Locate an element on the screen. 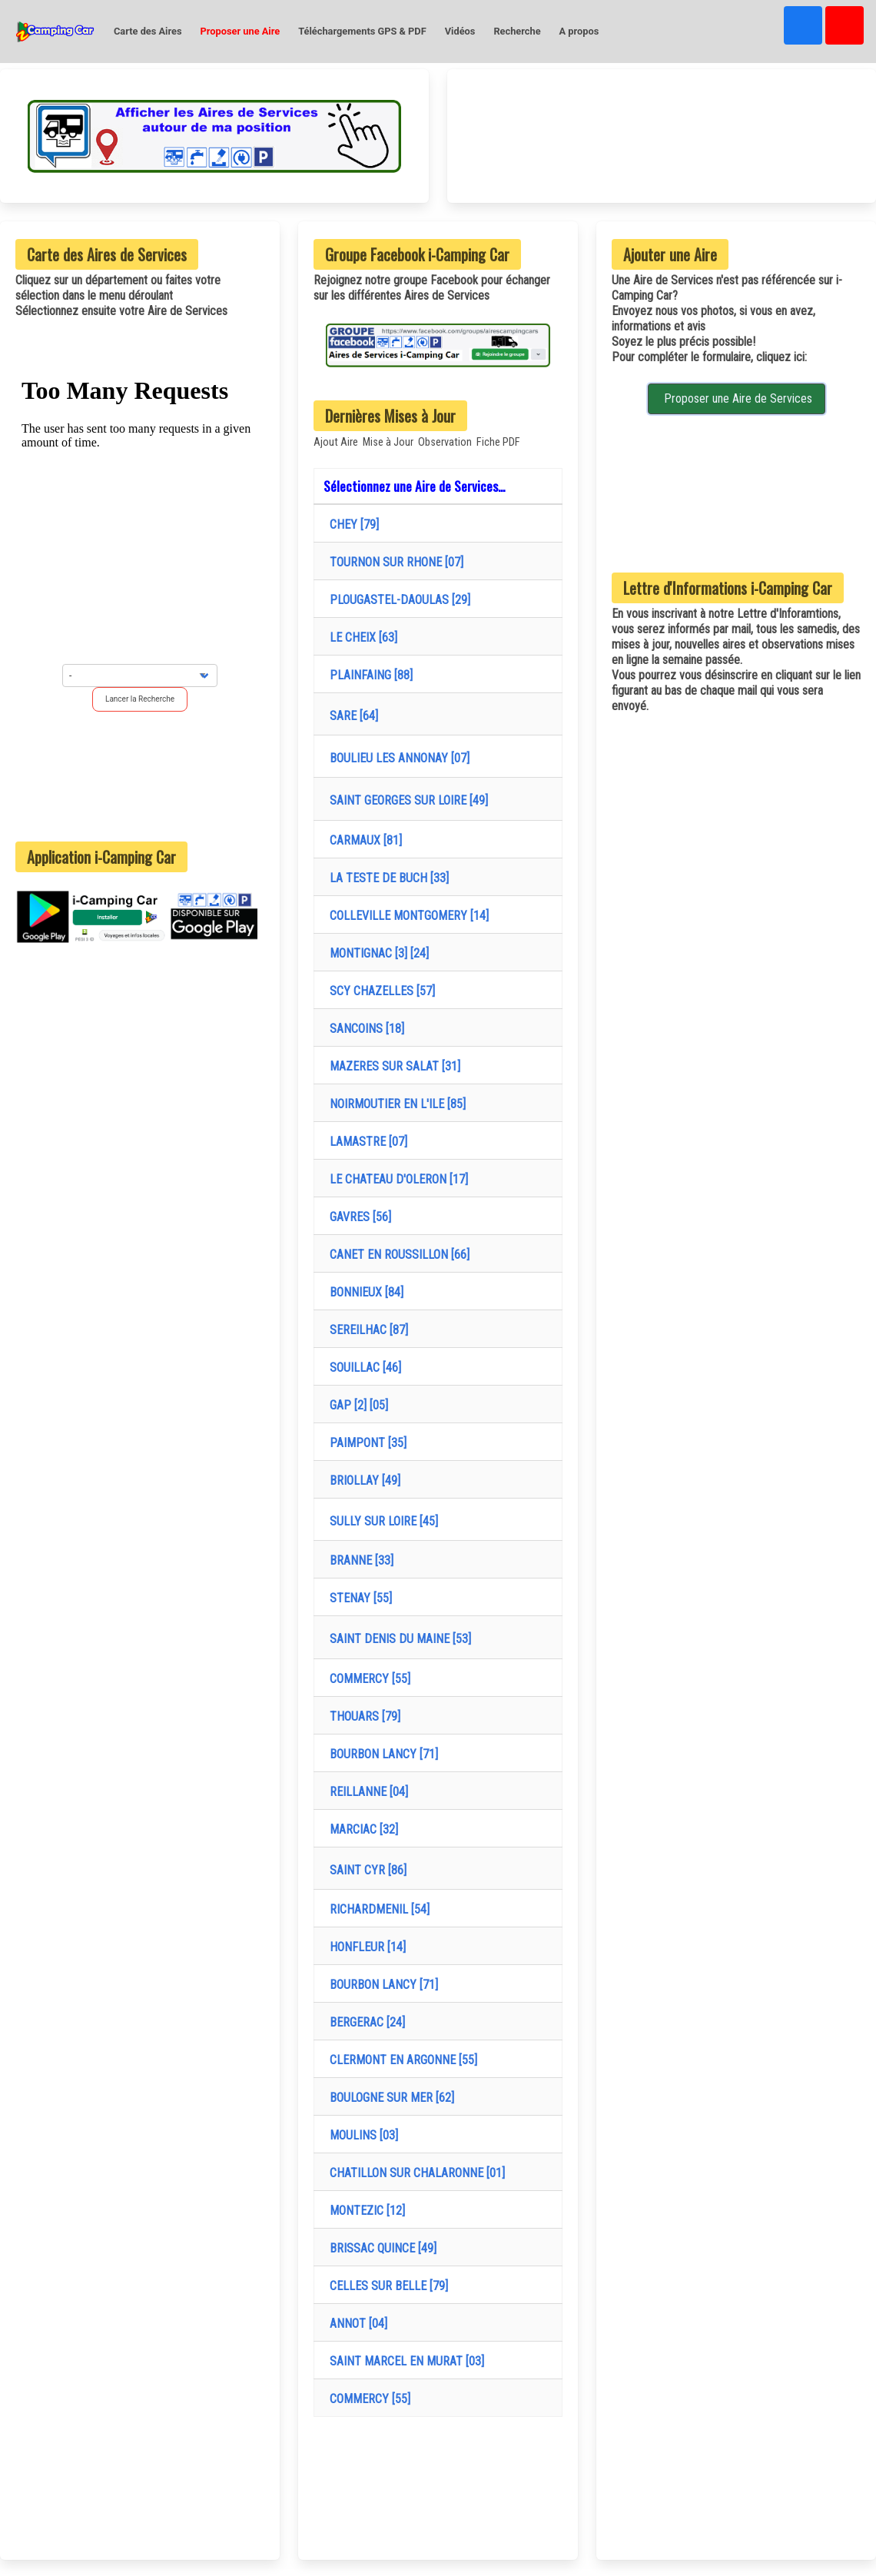  CANET EN ROUSSILLON [66] is located at coordinates (397, 1254).